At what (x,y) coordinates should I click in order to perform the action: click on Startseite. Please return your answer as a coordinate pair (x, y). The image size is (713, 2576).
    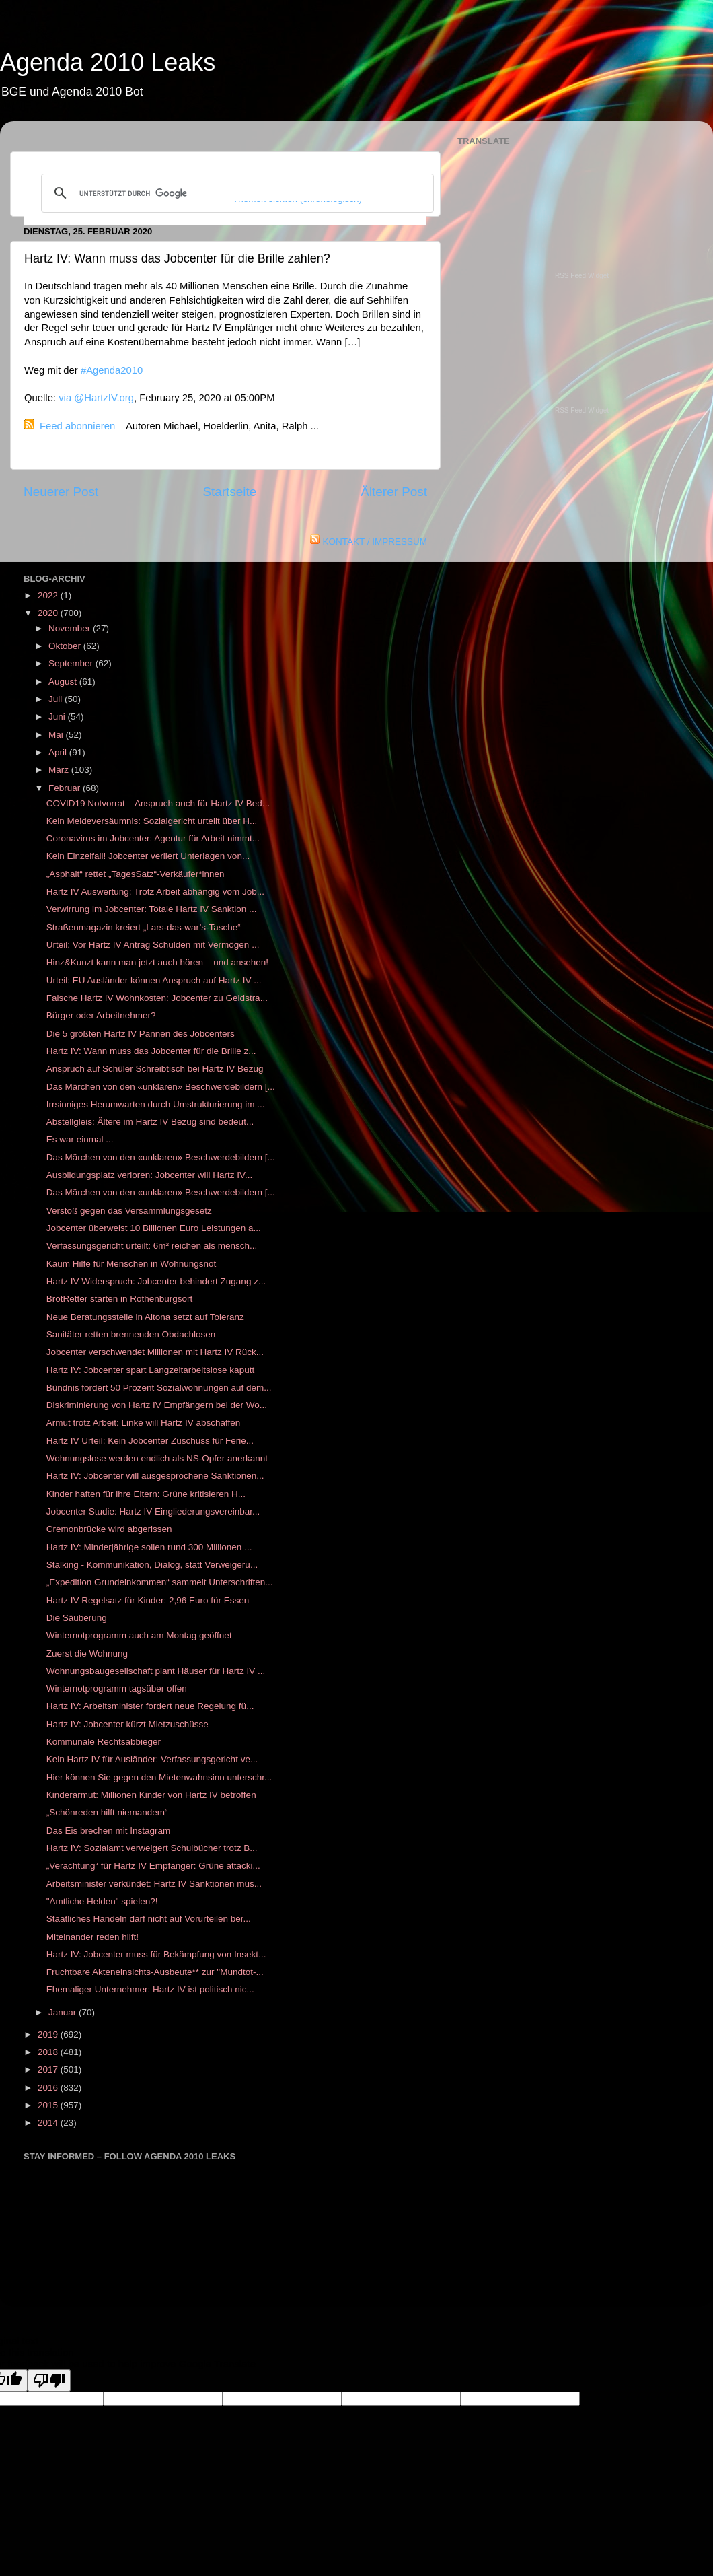
    Looking at the image, I should click on (229, 492).